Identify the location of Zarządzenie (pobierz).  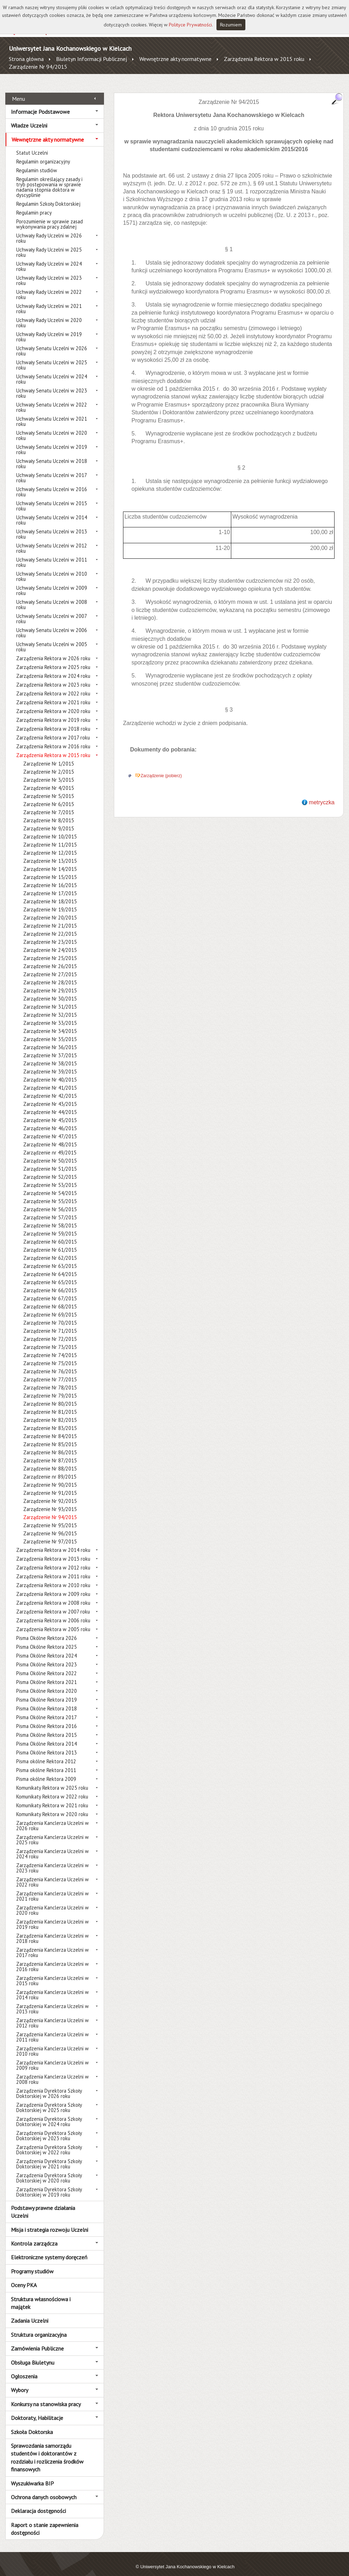
(161, 768).